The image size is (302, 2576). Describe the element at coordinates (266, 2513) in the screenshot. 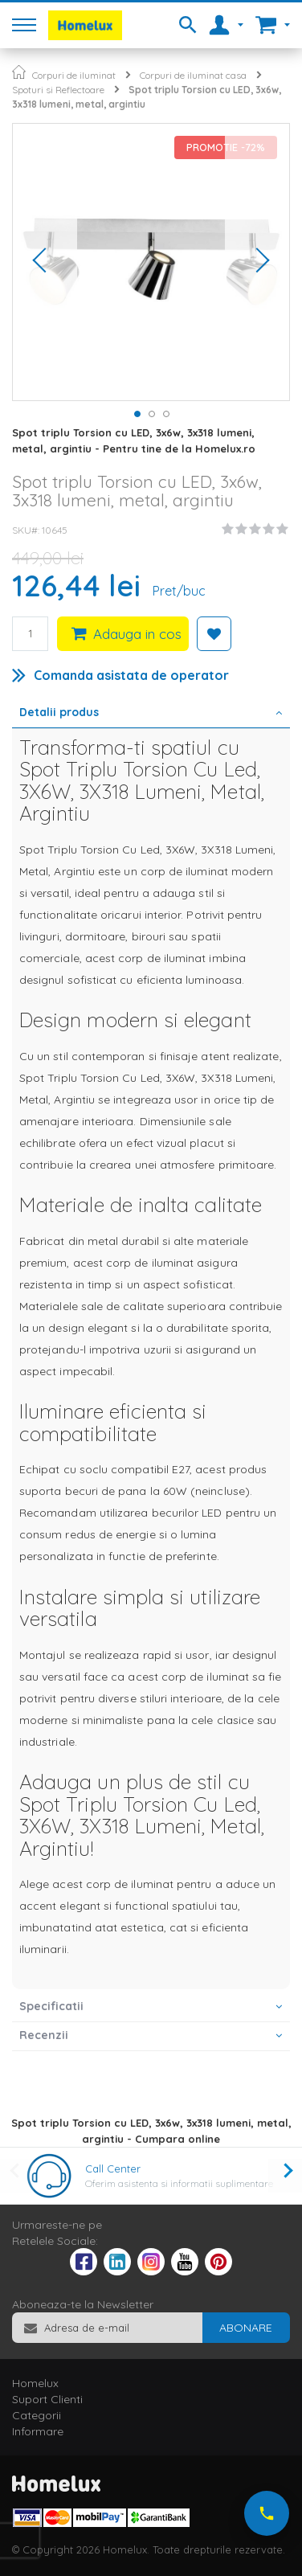

I see `[Suna-ne acum]` at that location.